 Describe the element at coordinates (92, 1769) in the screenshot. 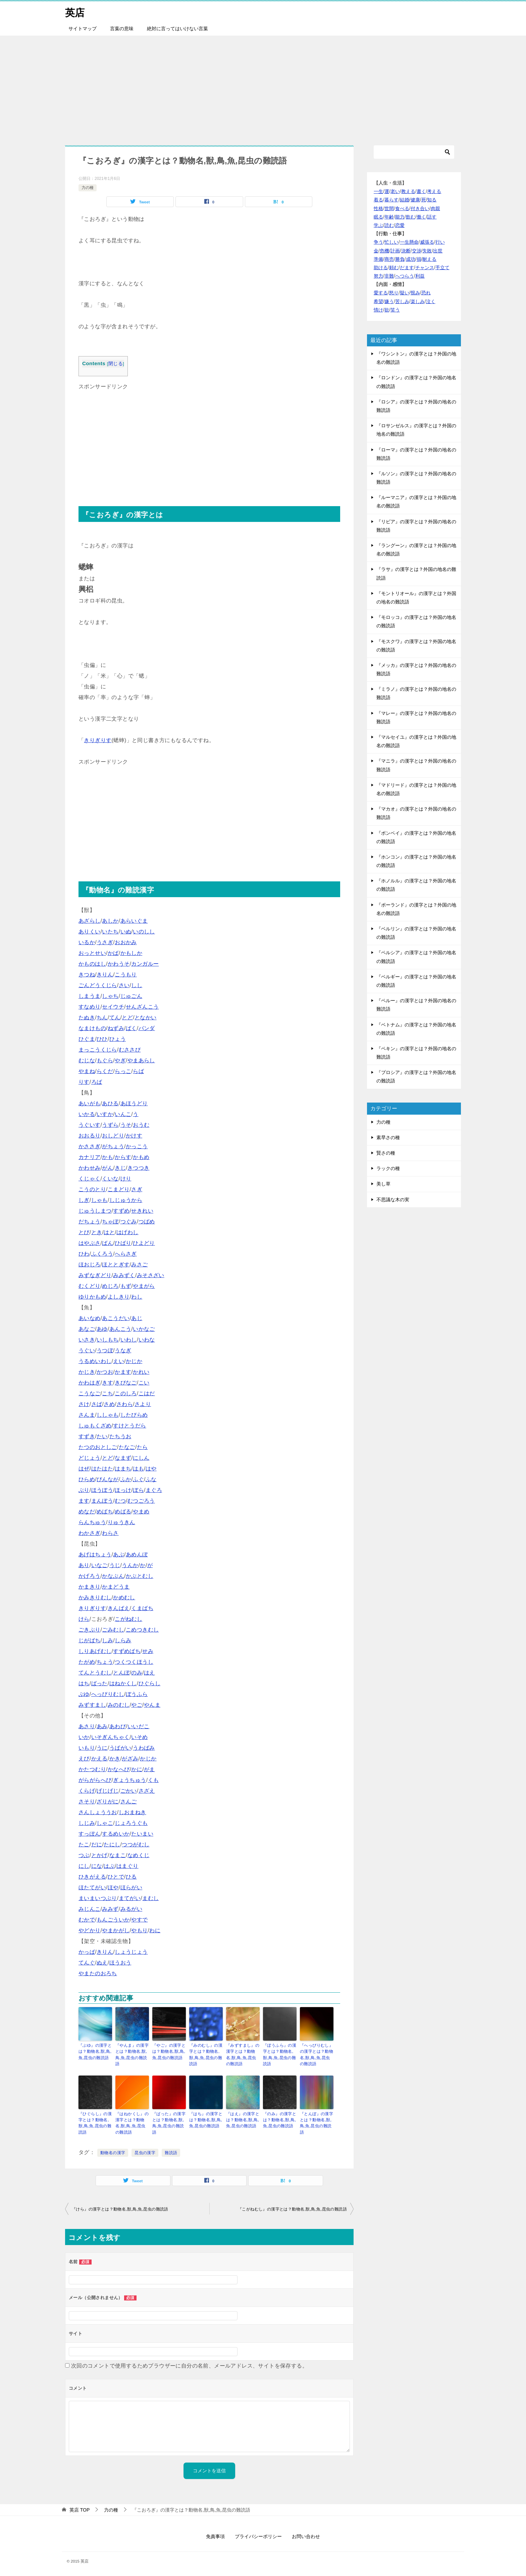

I see `かたつむり` at that location.